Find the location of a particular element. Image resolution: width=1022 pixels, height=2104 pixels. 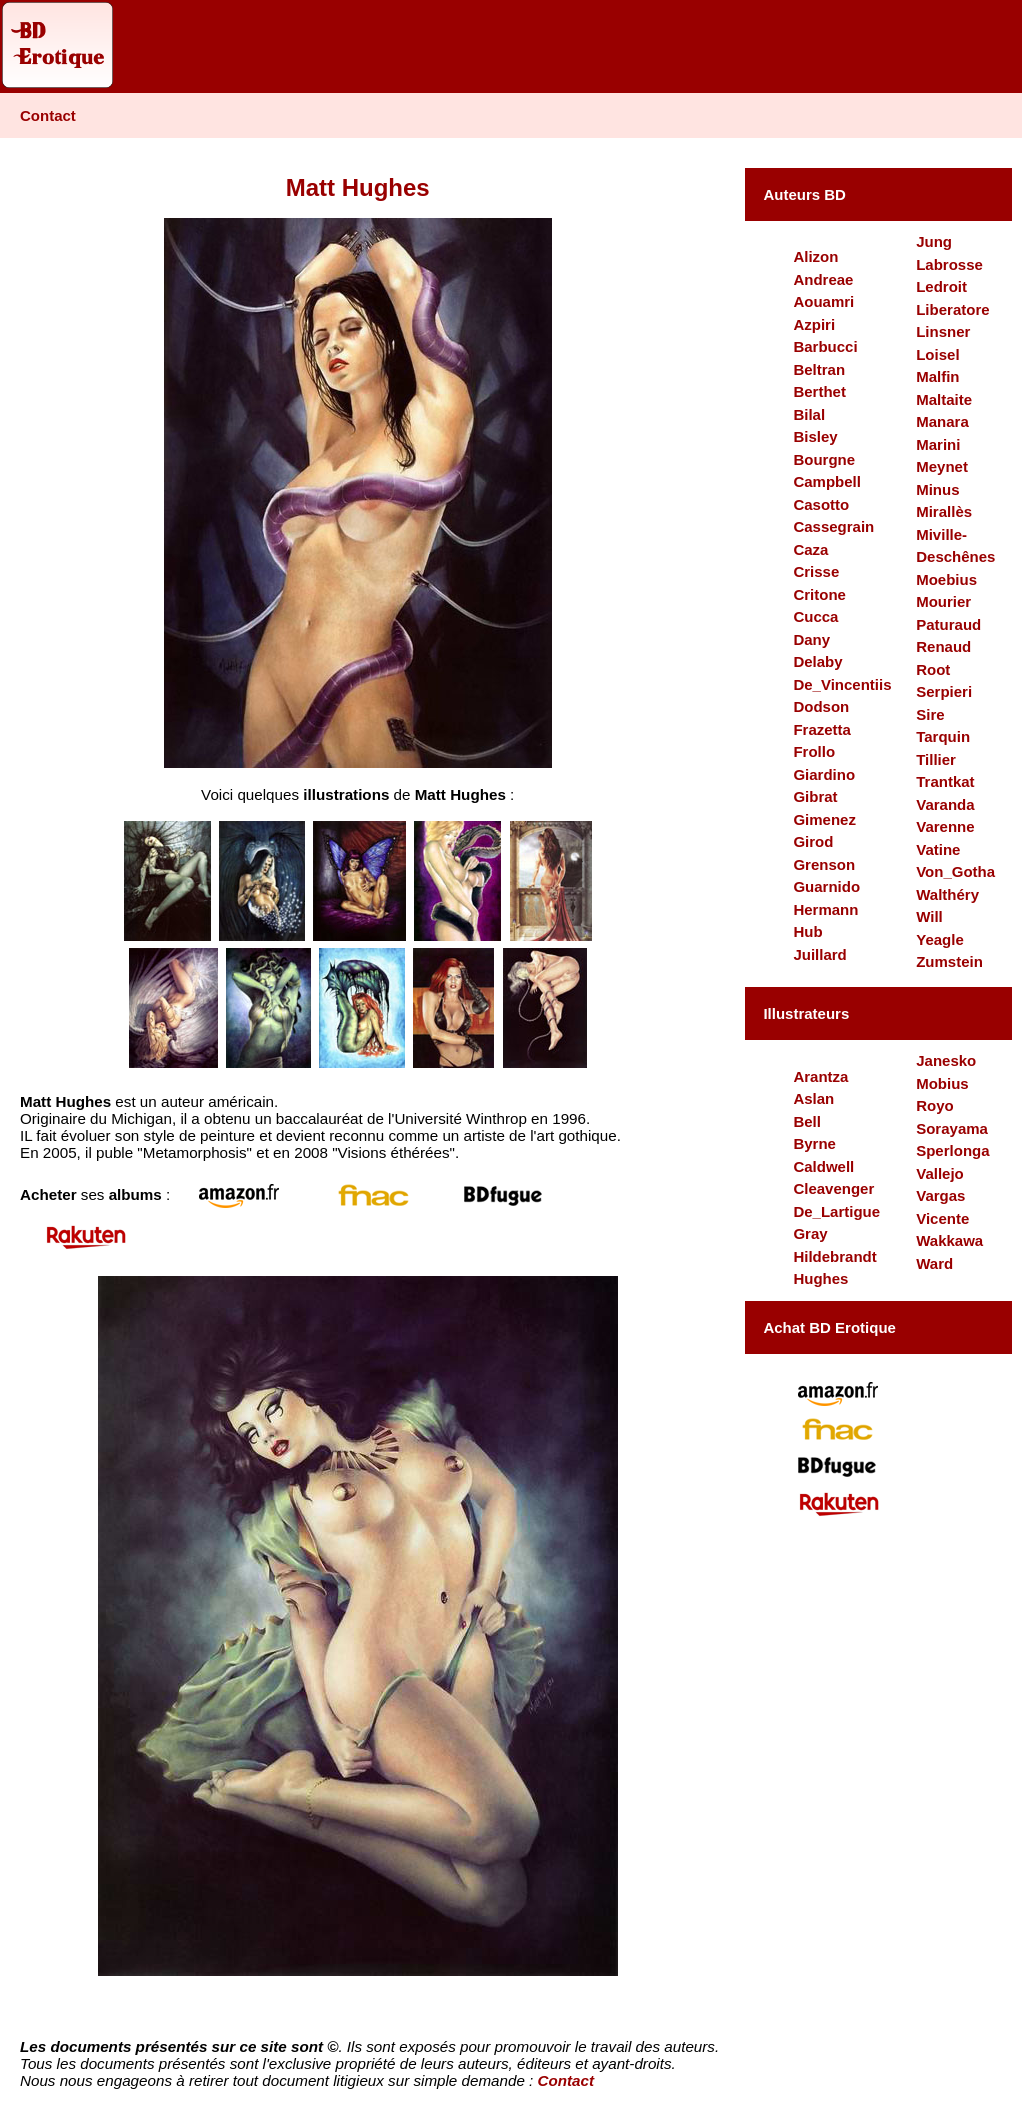

Campbell is located at coordinates (827, 481).